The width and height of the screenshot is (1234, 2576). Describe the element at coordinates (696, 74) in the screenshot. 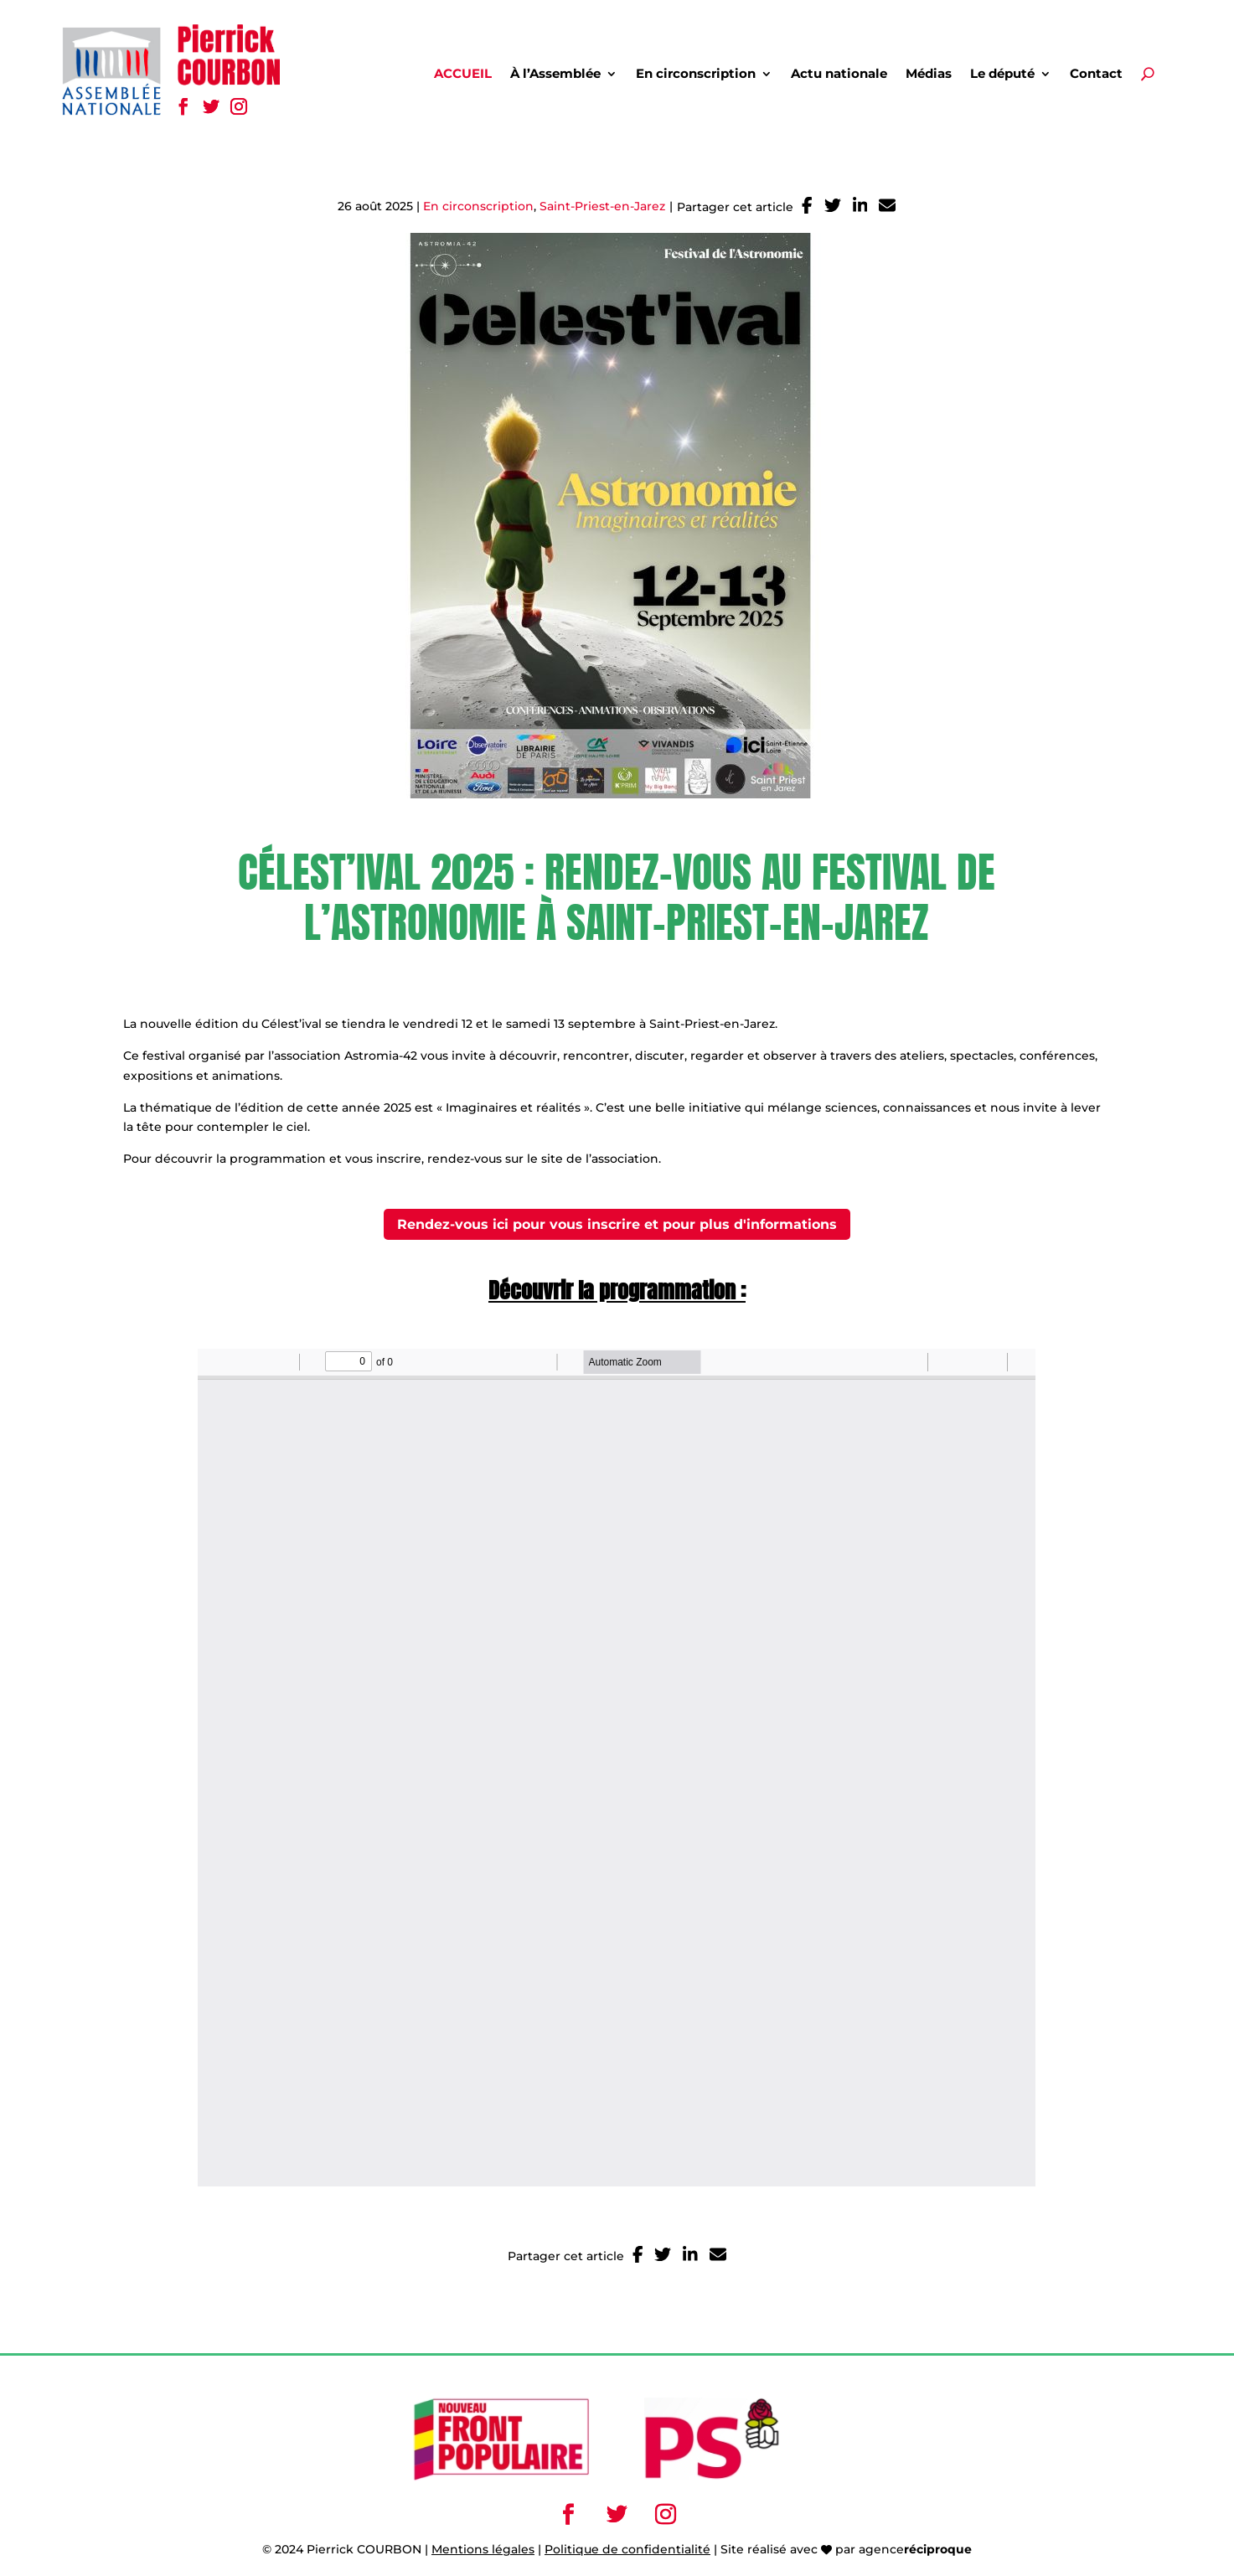

I see `En circonscription` at that location.